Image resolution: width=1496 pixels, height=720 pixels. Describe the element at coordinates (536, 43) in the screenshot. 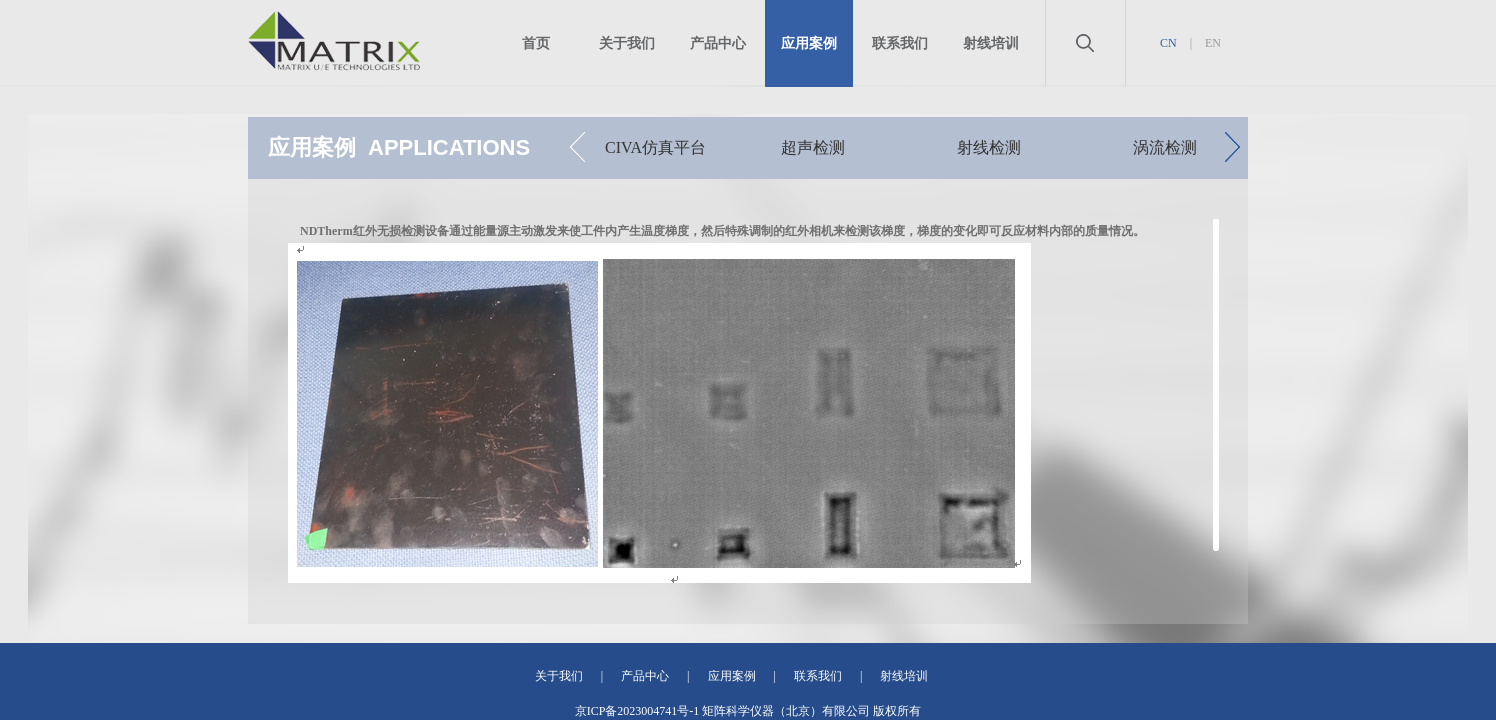

I see `首页` at that location.